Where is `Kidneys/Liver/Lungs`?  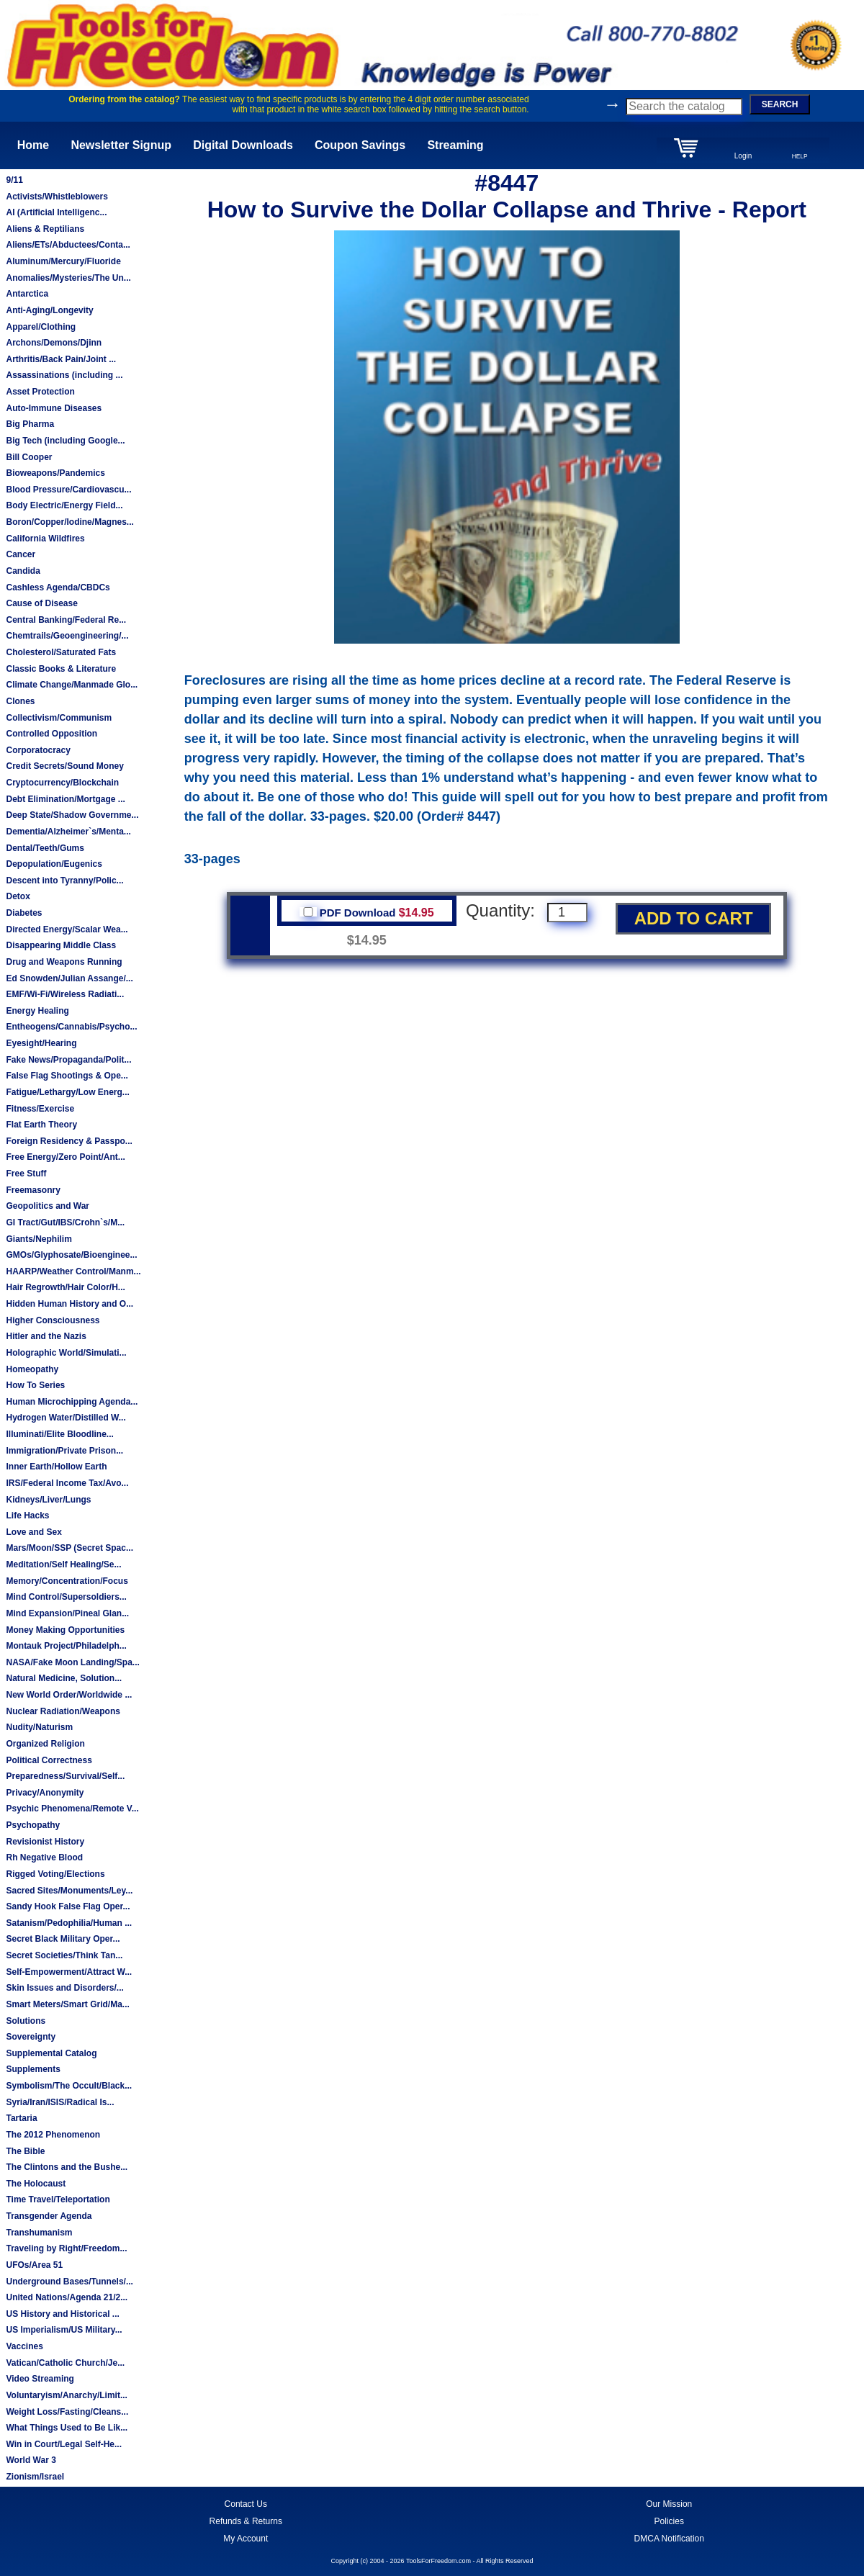 Kidneys/Liver/Lungs is located at coordinates (48, 1500).